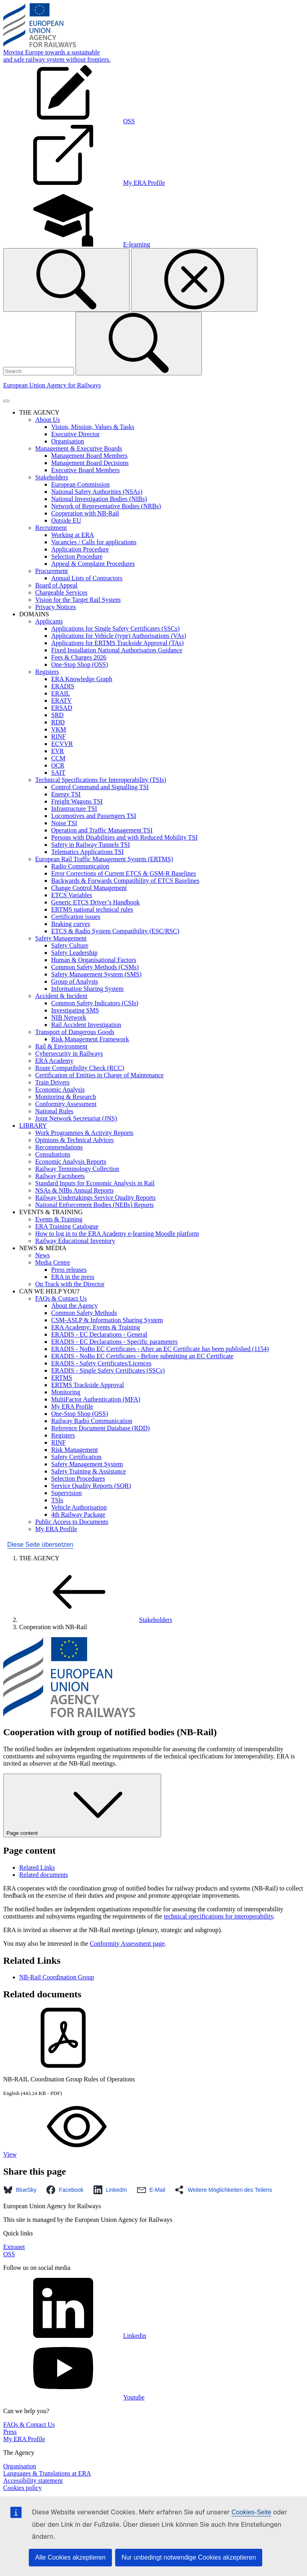 The height and width of the screenshot is (2576, 307). Describe the element at coordinates (22, 2487) in the screenshot. I see `Cookies policy` at that location.